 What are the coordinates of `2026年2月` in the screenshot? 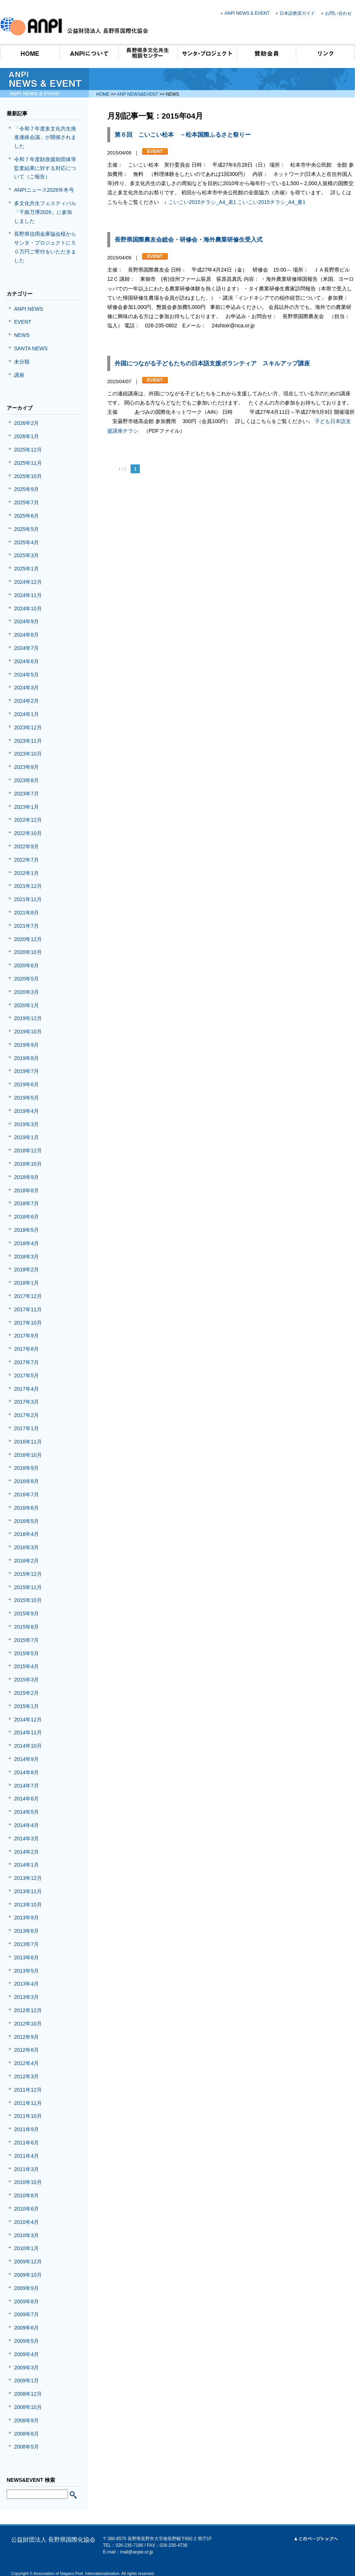 It's located at (26, 423).